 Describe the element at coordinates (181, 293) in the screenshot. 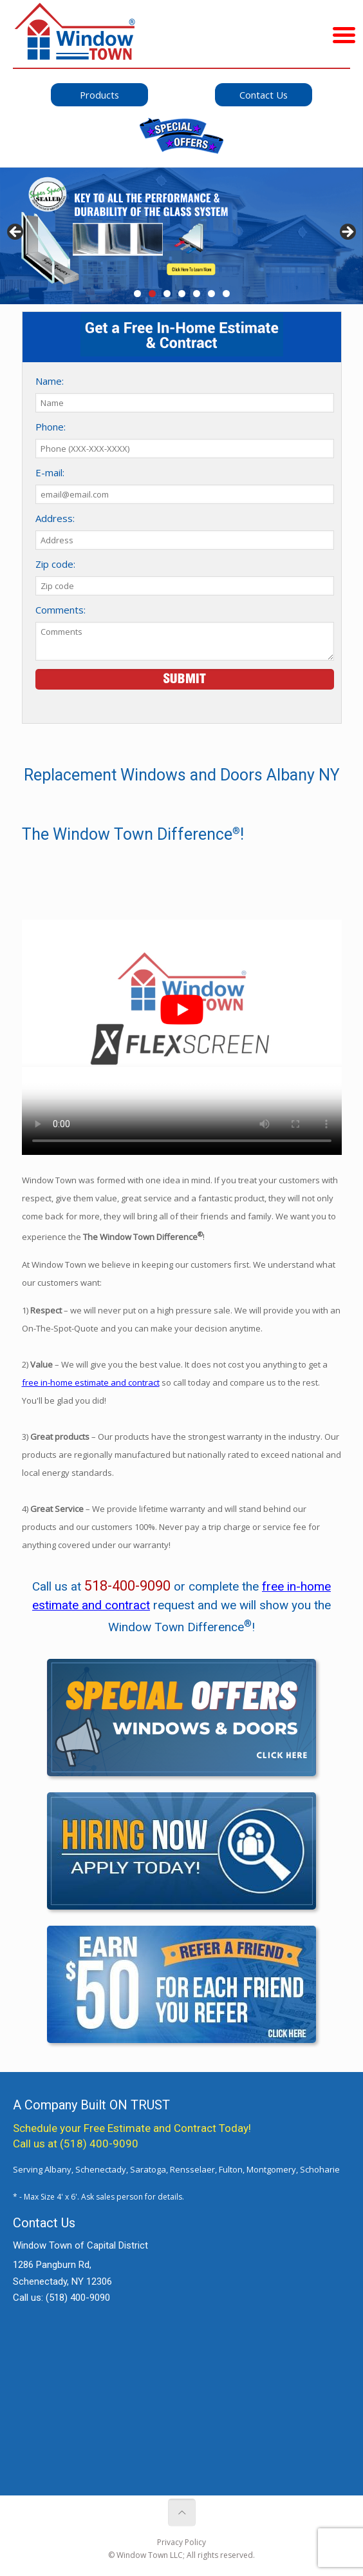

I see `4 [tab]` at that location.